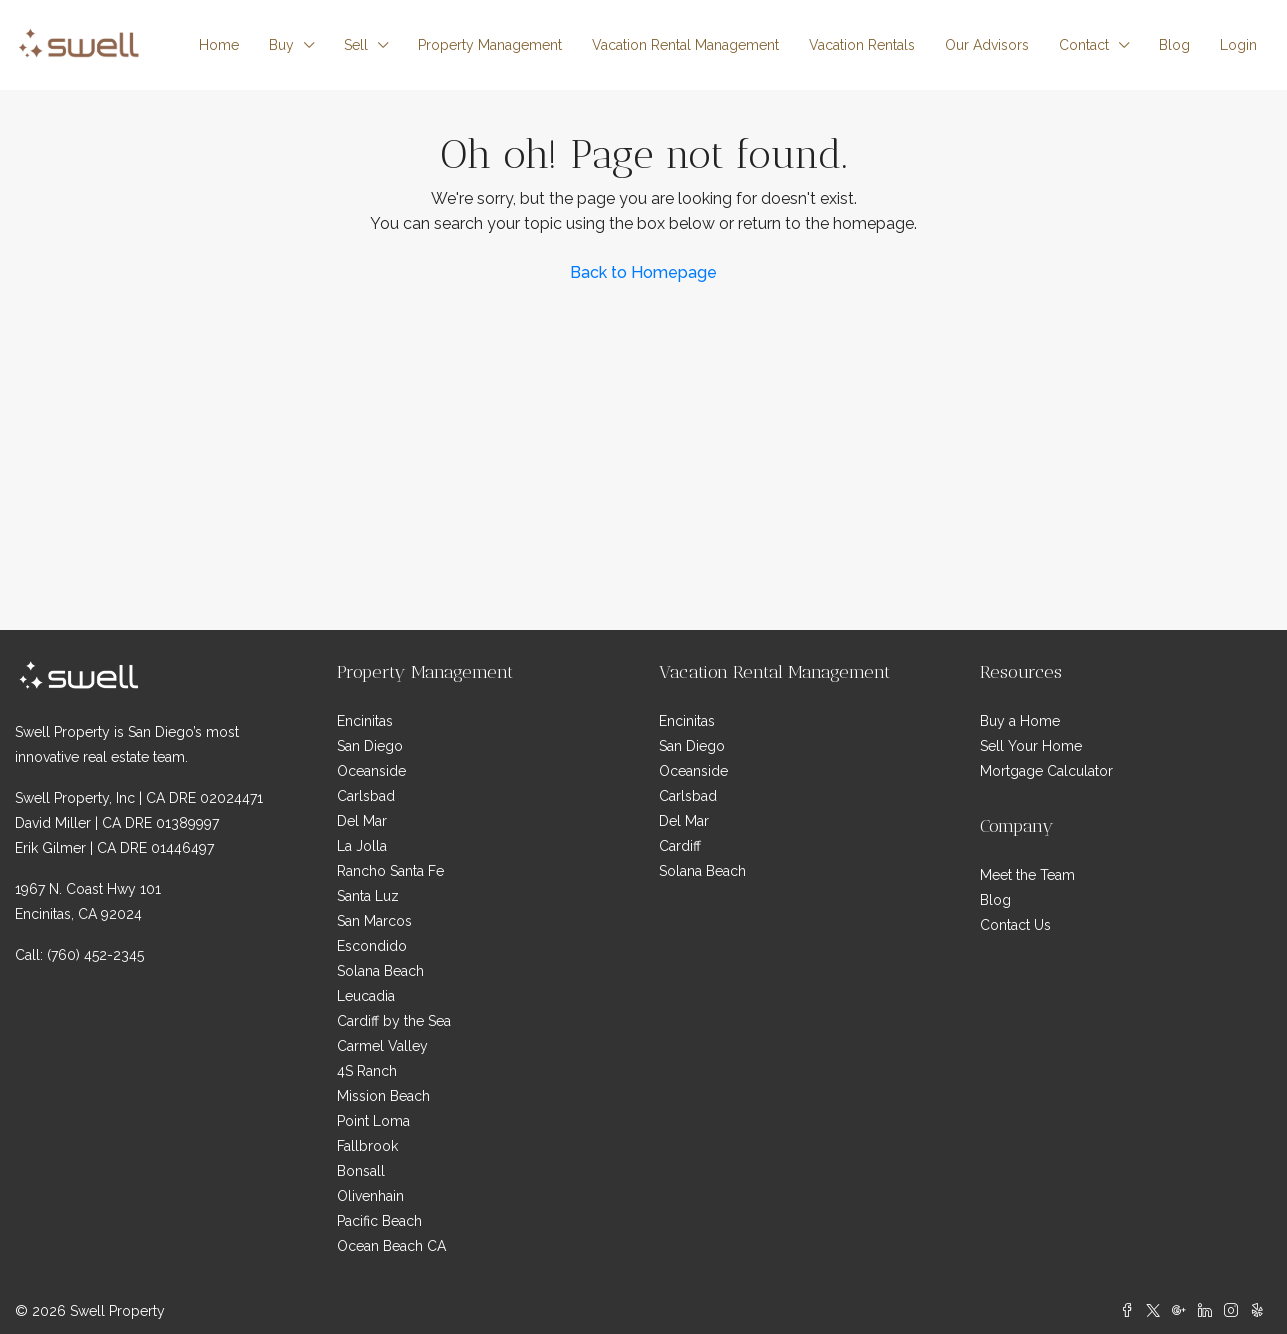 This screenshot has width=1287, height=1334. I want to click on Sell, so click(356, 45).